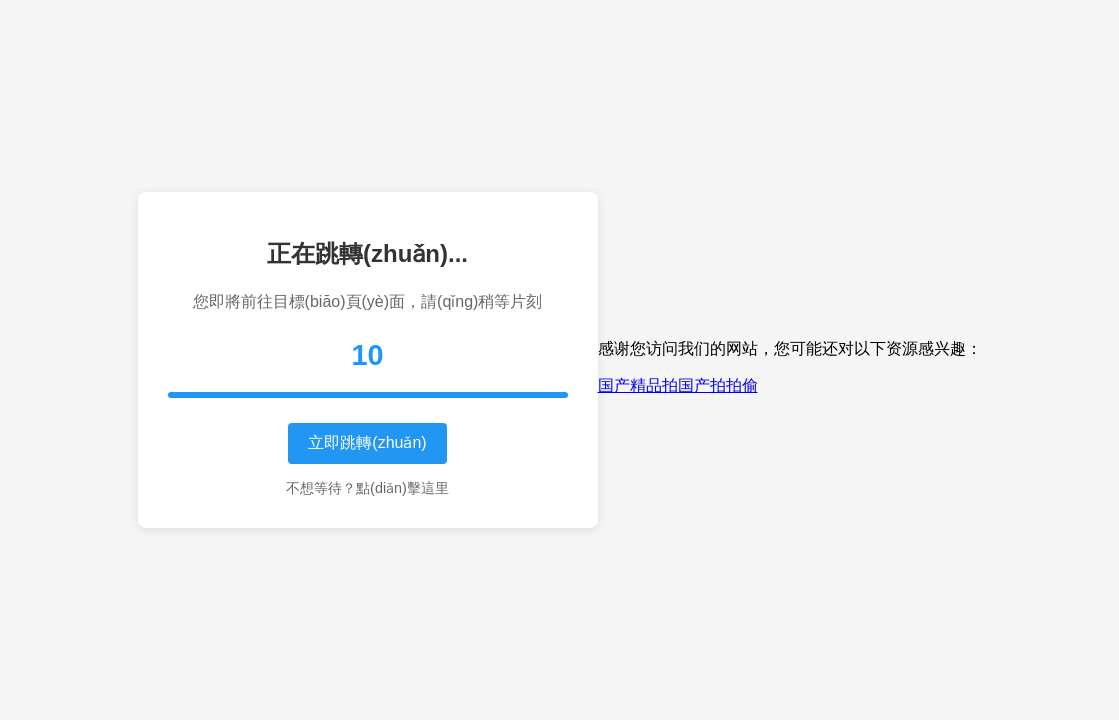 This screenshot has height=720, width=1119. What do you see at coordinates (367, 442) in the screenshot?
I see `立即跳轉(zhuǎn)` at bounding box center [367, 442].